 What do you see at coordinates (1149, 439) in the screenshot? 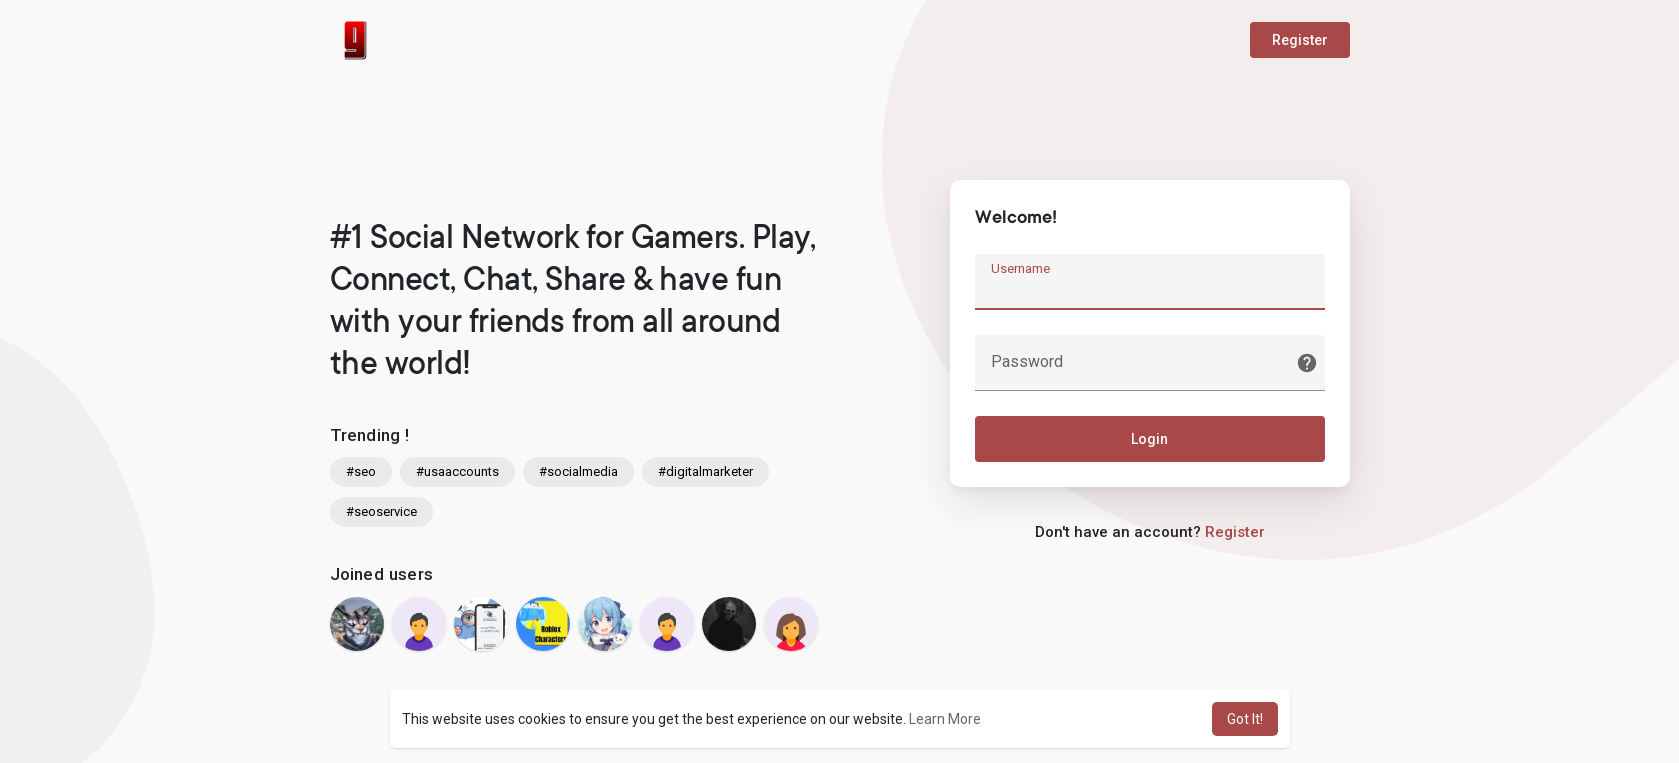
I see `Login` at bounding box center [1149, 439].